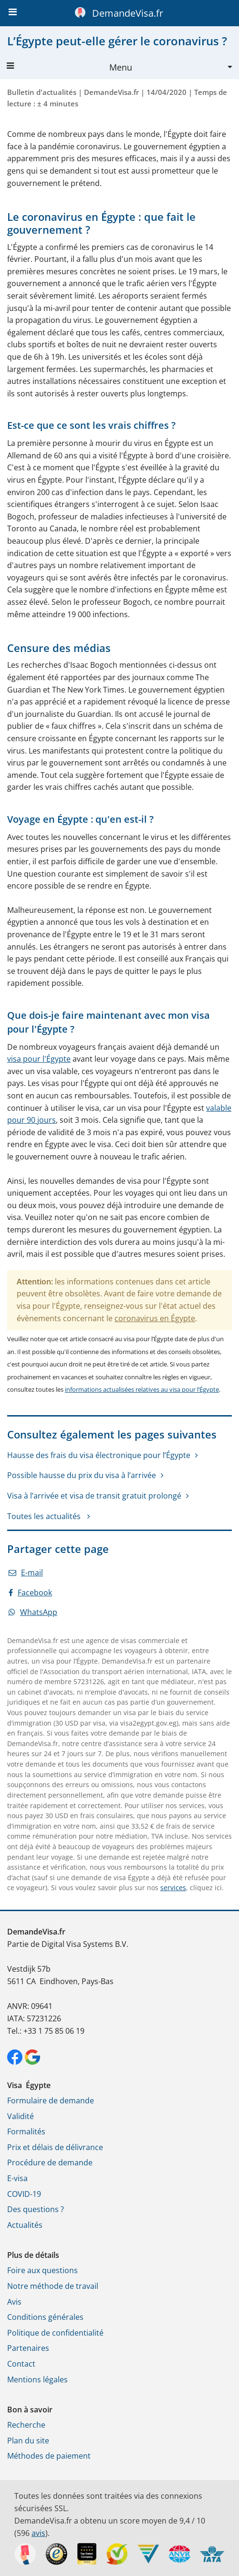 This screenshot has width=239, height=2576. I want to click on Formalités, so click(26, 2131).